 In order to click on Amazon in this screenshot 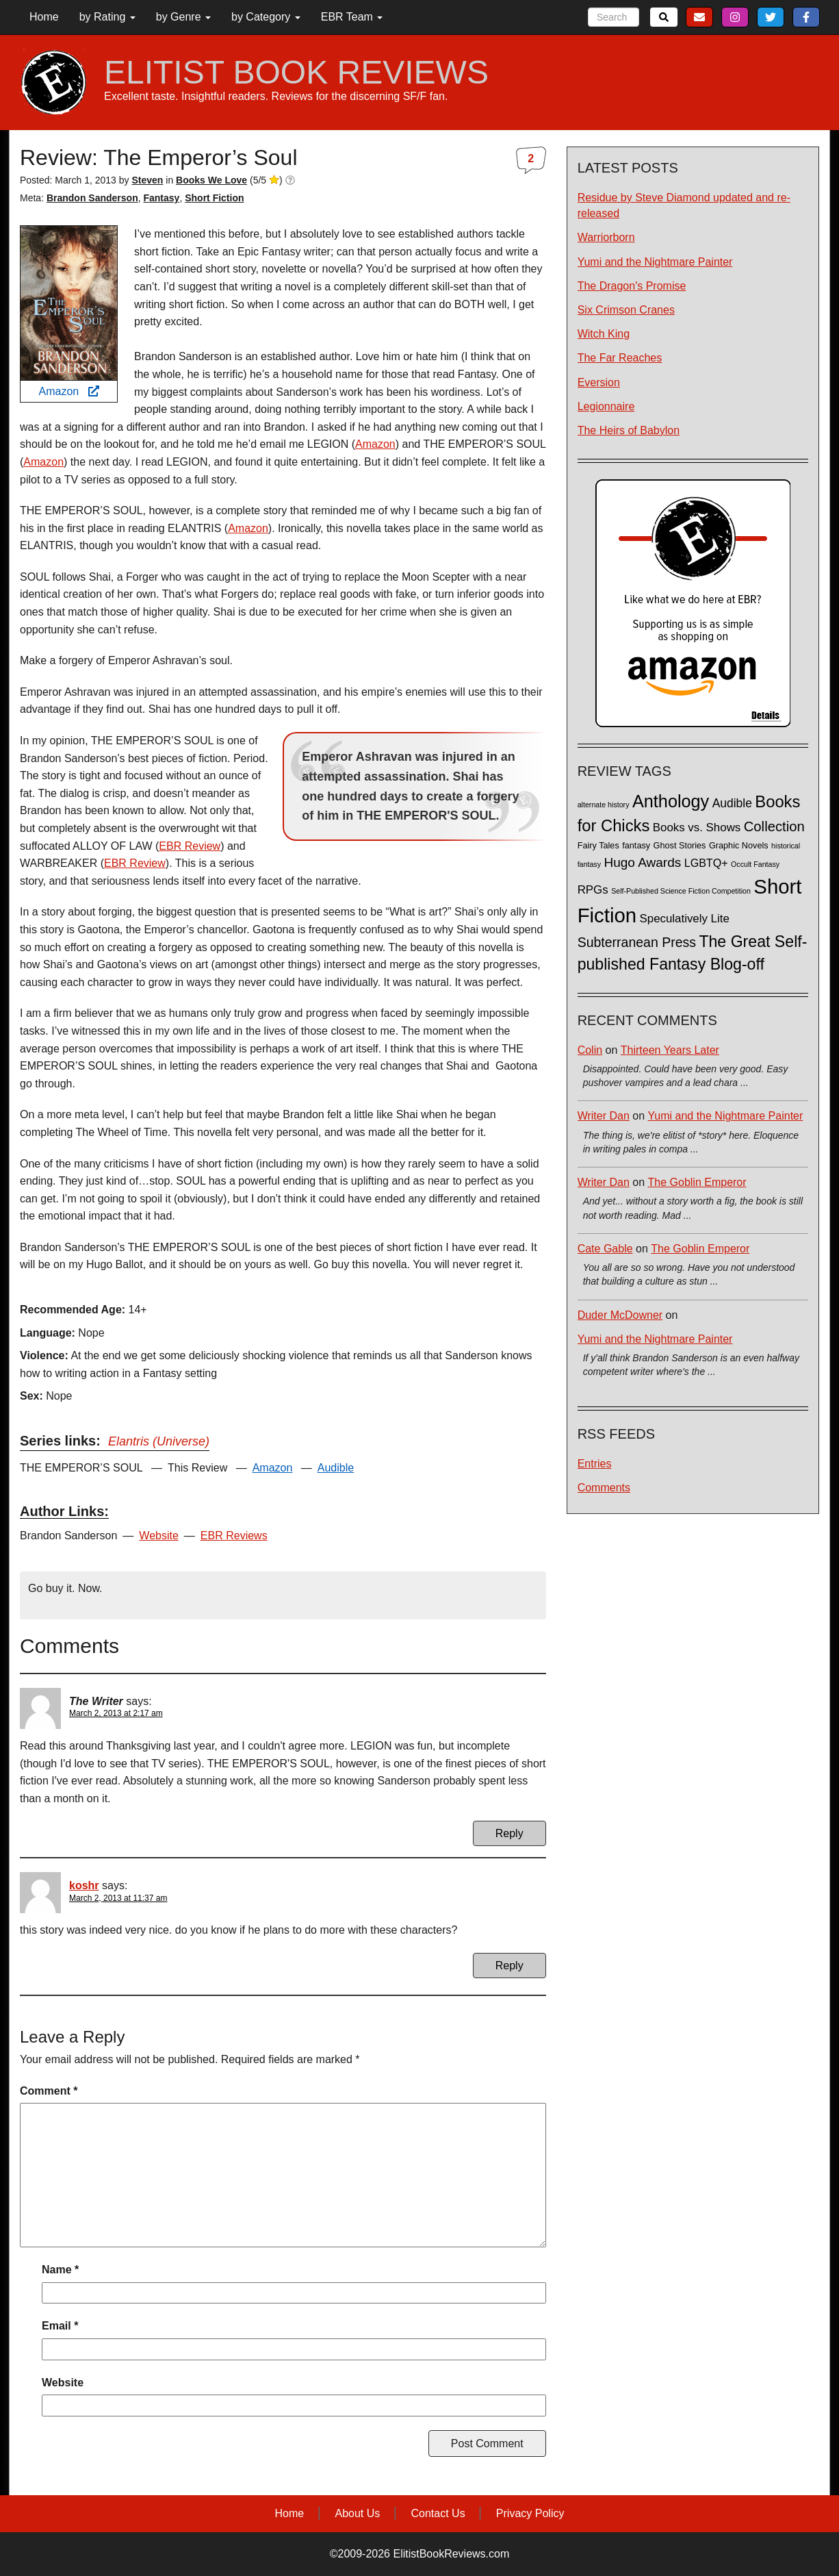, I will do `click(68, 391)`.